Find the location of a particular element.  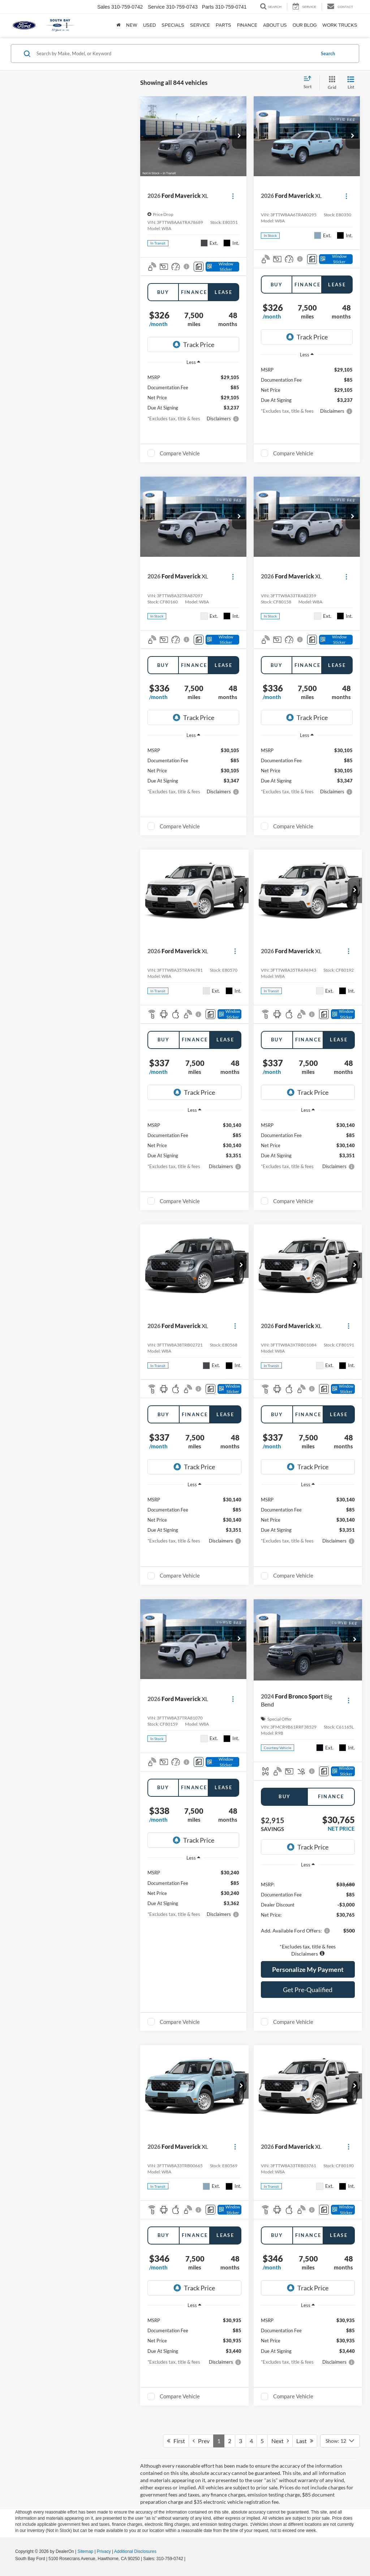

New [button] is located at coordinates (131, 25).